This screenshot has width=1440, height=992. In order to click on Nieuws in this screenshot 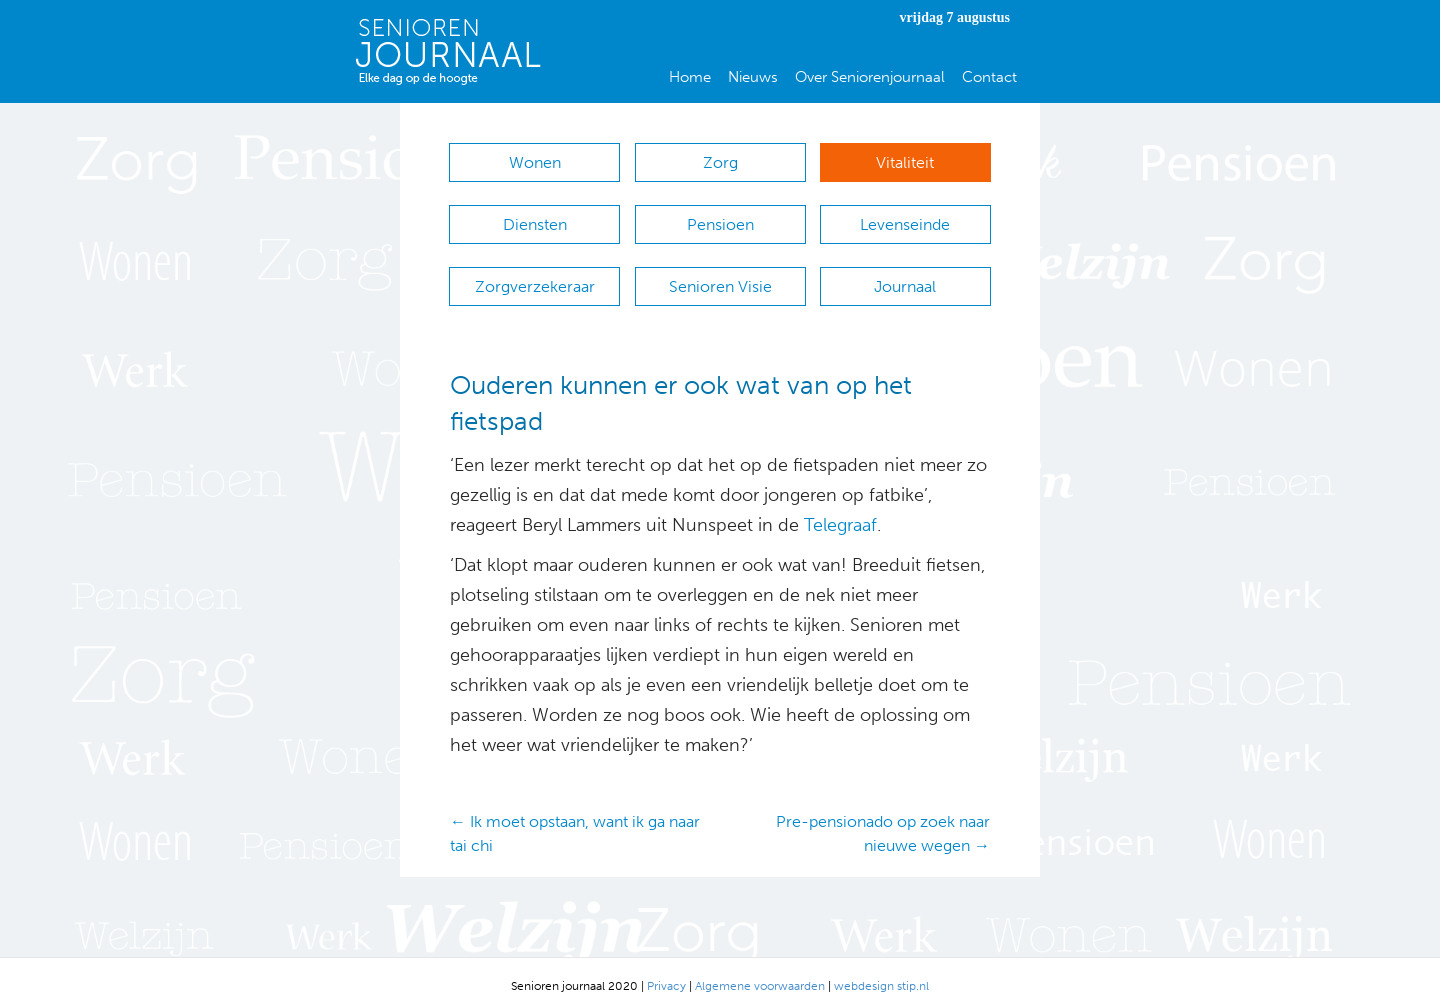, I will do `click(753, 77)`.